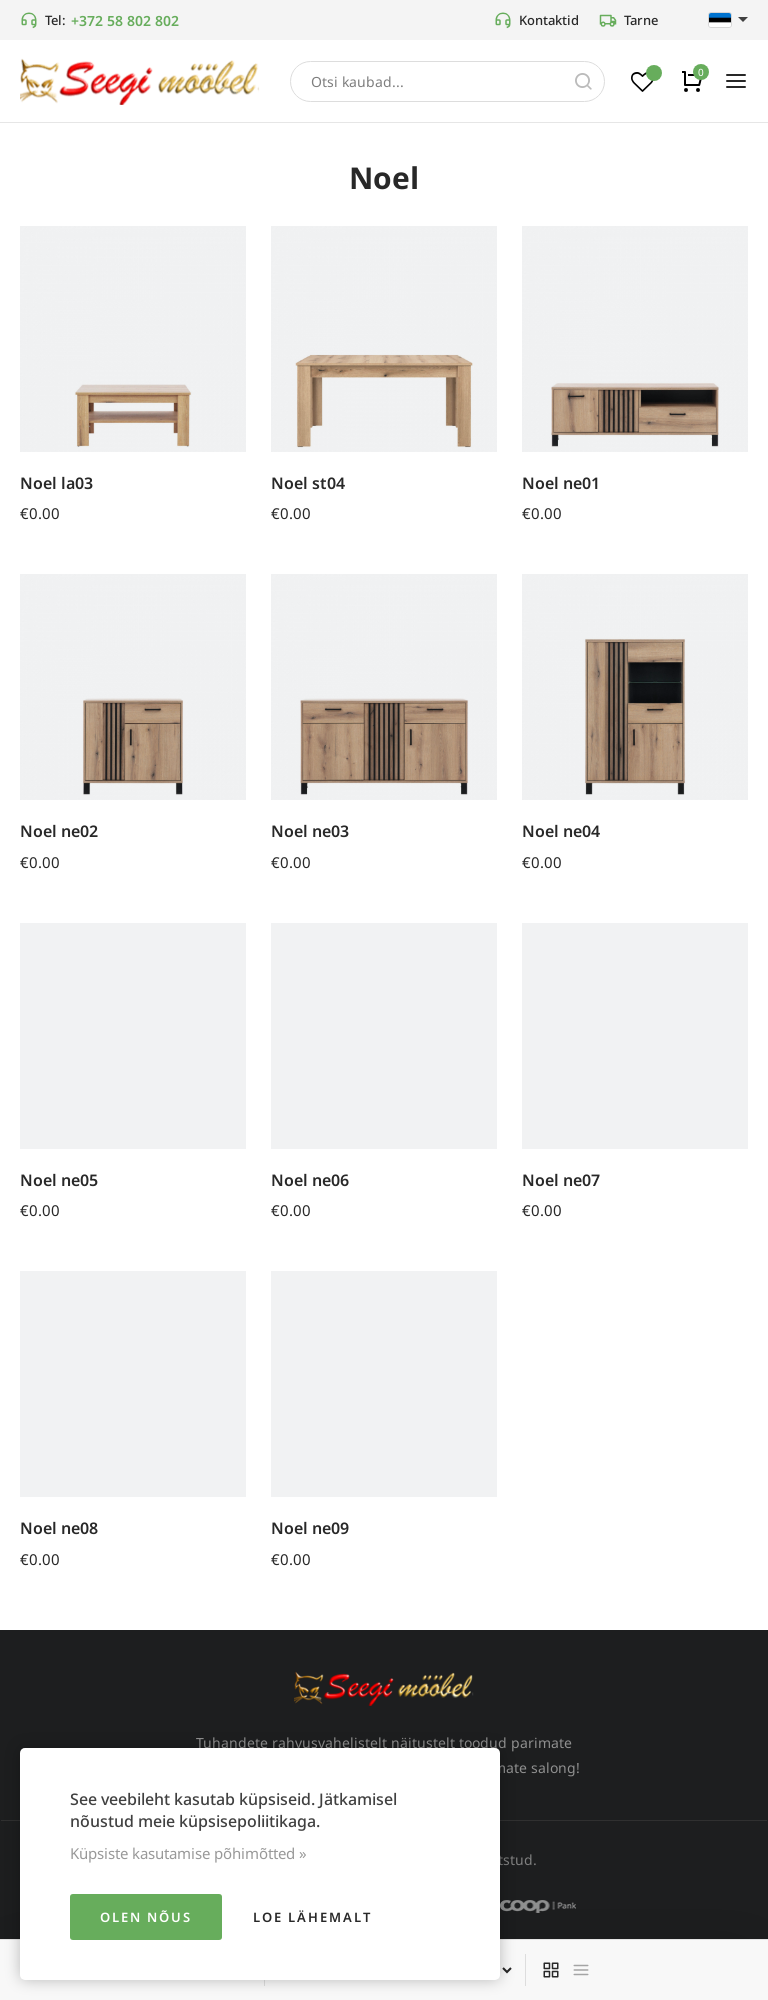  What do you see at coordinates (536, 20) in the screenshot?
I see `Kontaktid` at bounding box center [536, 20].